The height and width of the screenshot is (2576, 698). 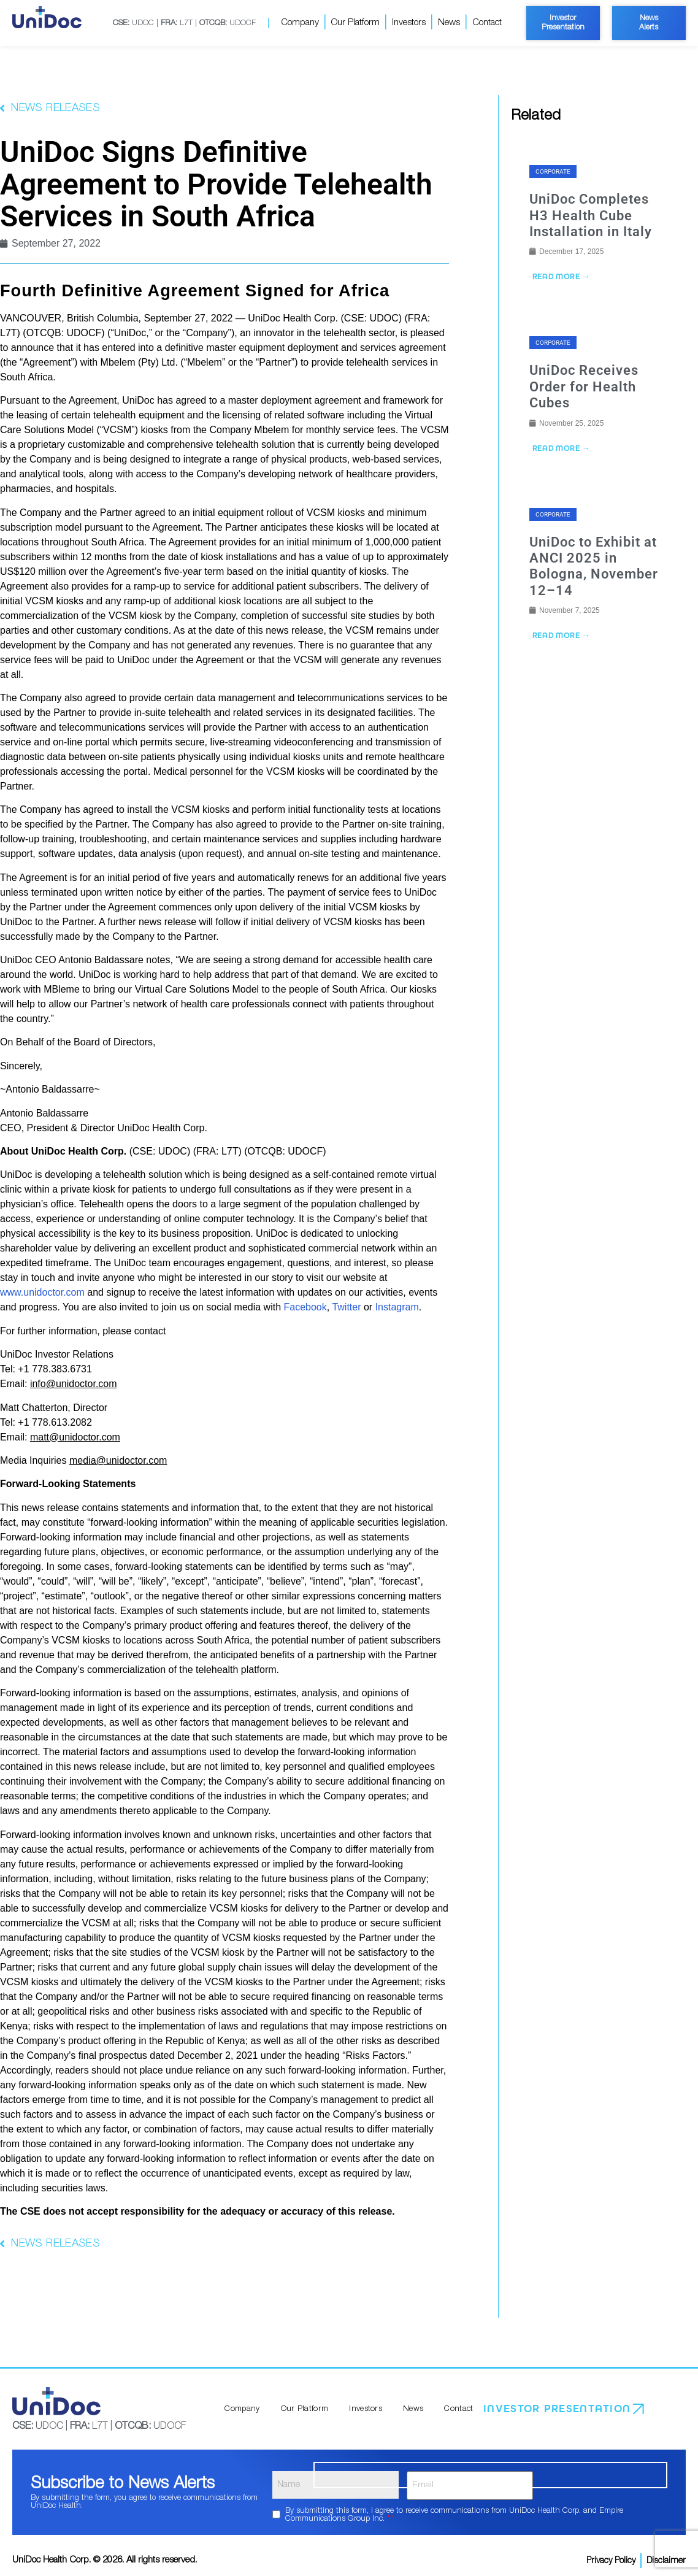 What do you see at coordinates (449, 22) in the screenshot?
I see `News` at bounding box center [449, 22].